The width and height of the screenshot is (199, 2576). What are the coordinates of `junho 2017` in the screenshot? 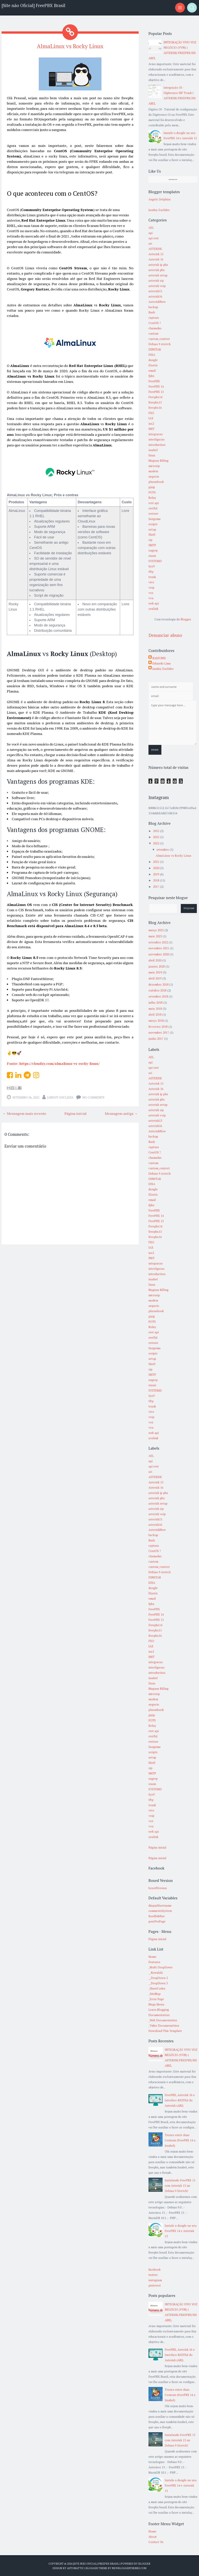 It's located at (155, 1038).